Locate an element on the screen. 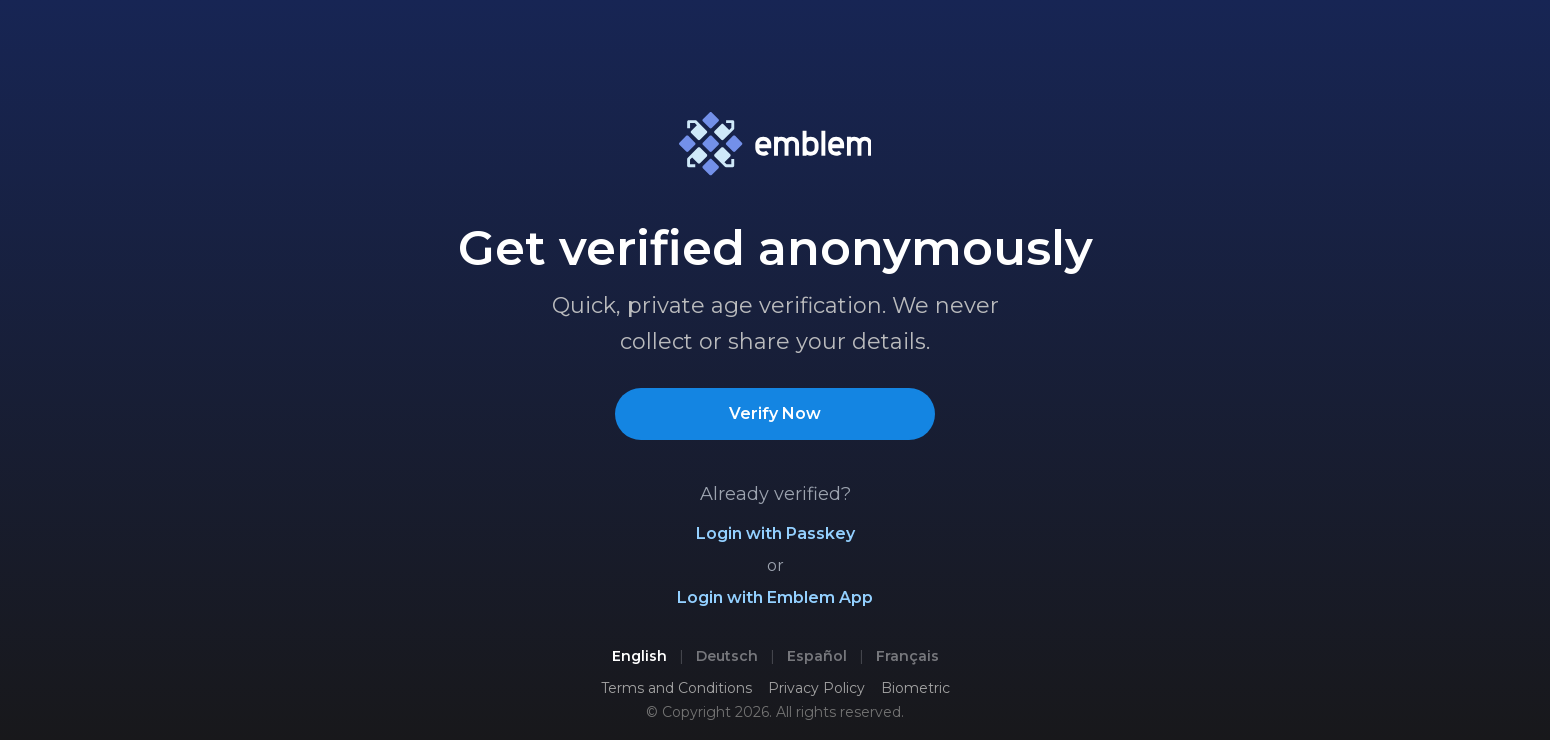 This screenshot has height=740, width=1550. Verify Now is located at coordinates (775, 413).